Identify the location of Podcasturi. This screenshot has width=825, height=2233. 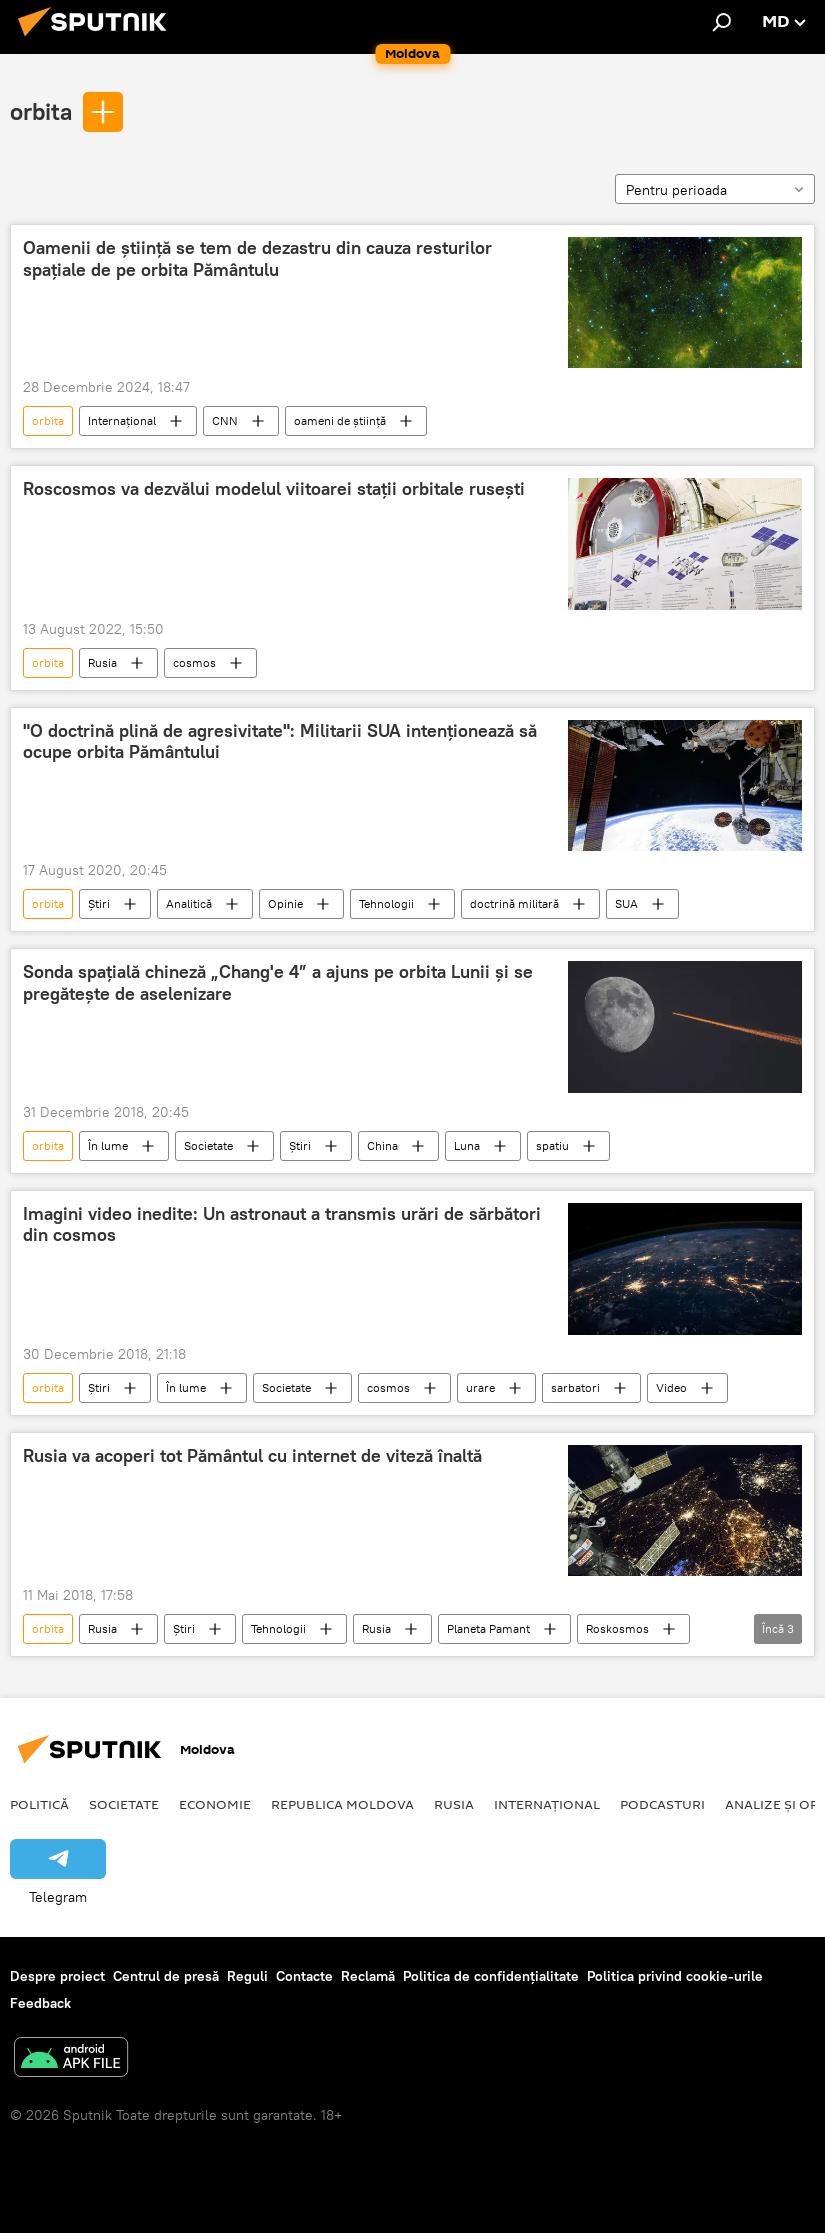
(662, 1804).